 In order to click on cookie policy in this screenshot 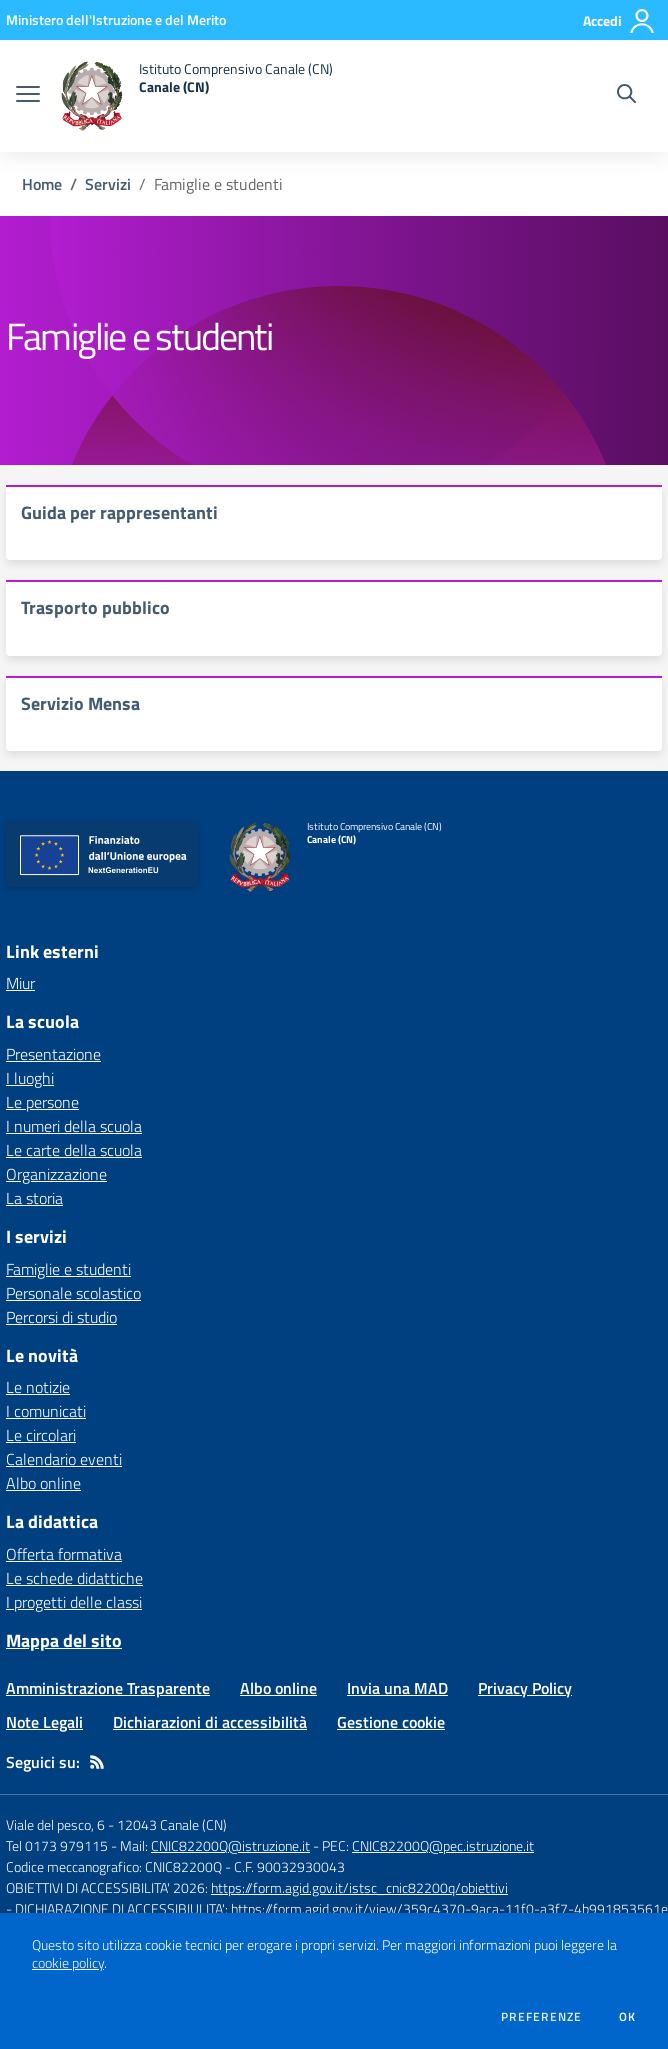, I will do `click(68, 1963)`.